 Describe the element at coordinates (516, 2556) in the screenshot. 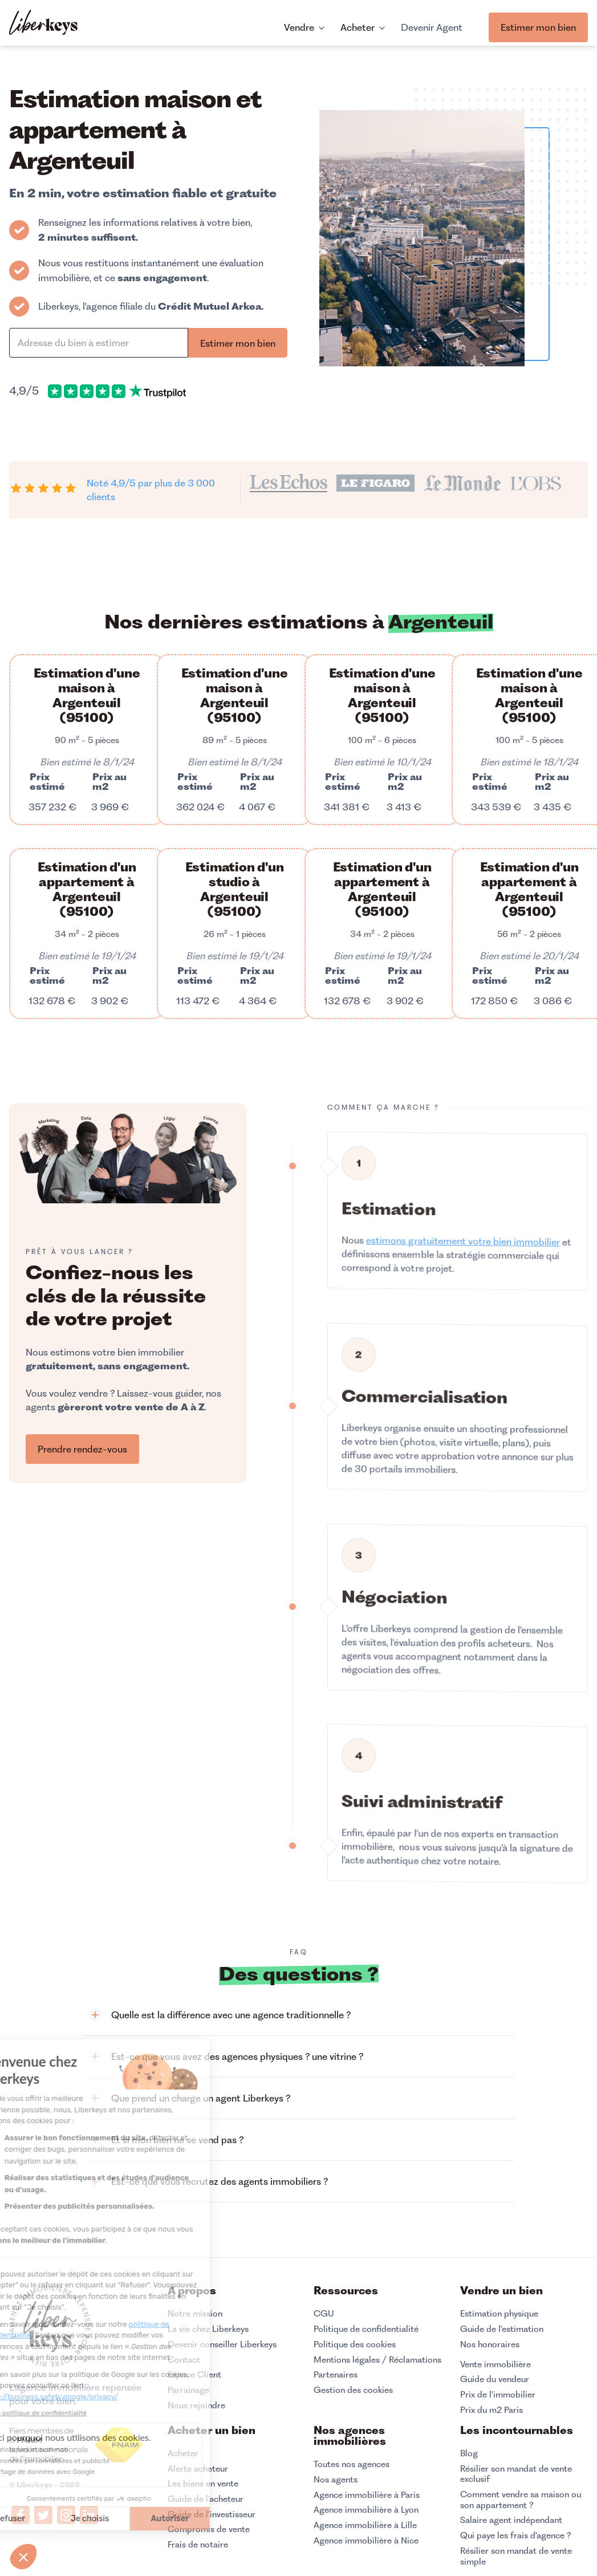

I see `Résilier son mandat de vente simple` at that location.